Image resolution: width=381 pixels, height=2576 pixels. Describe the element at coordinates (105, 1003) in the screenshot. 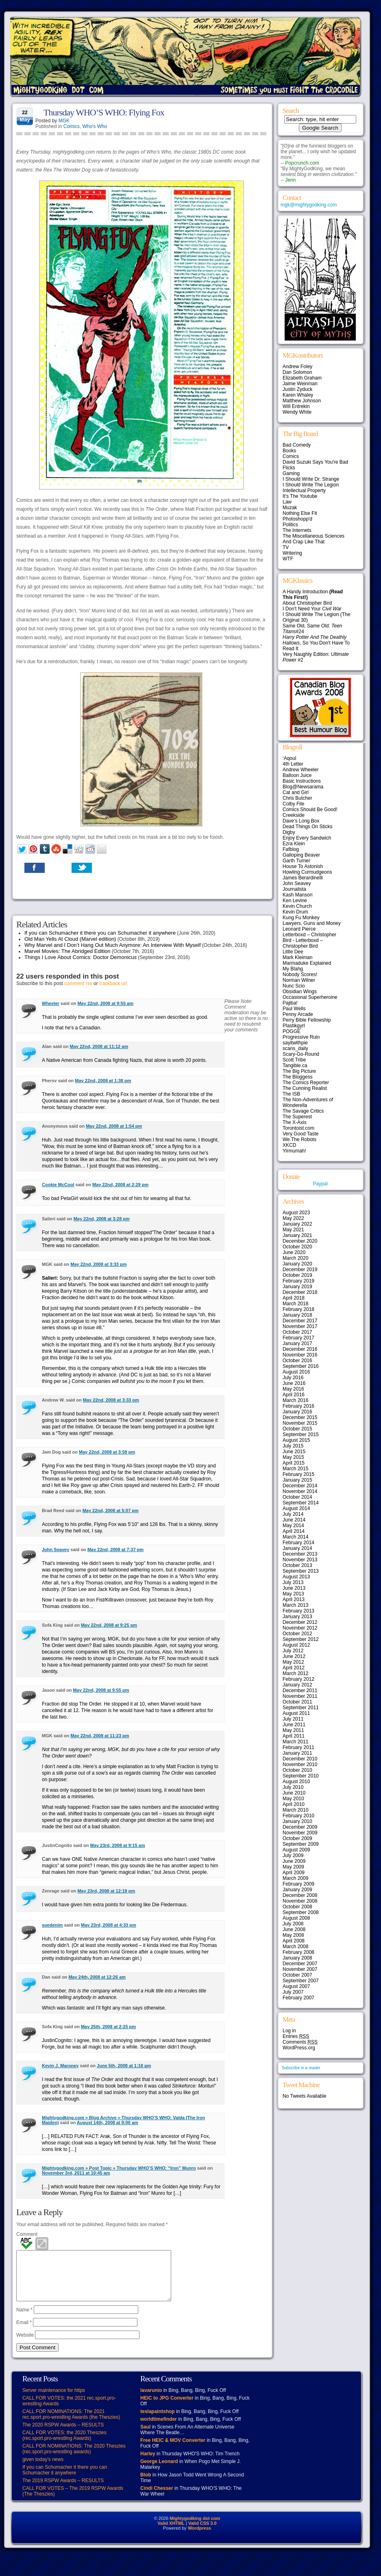

I see `May 22nd, 2008 at 9:55 am` at that location.